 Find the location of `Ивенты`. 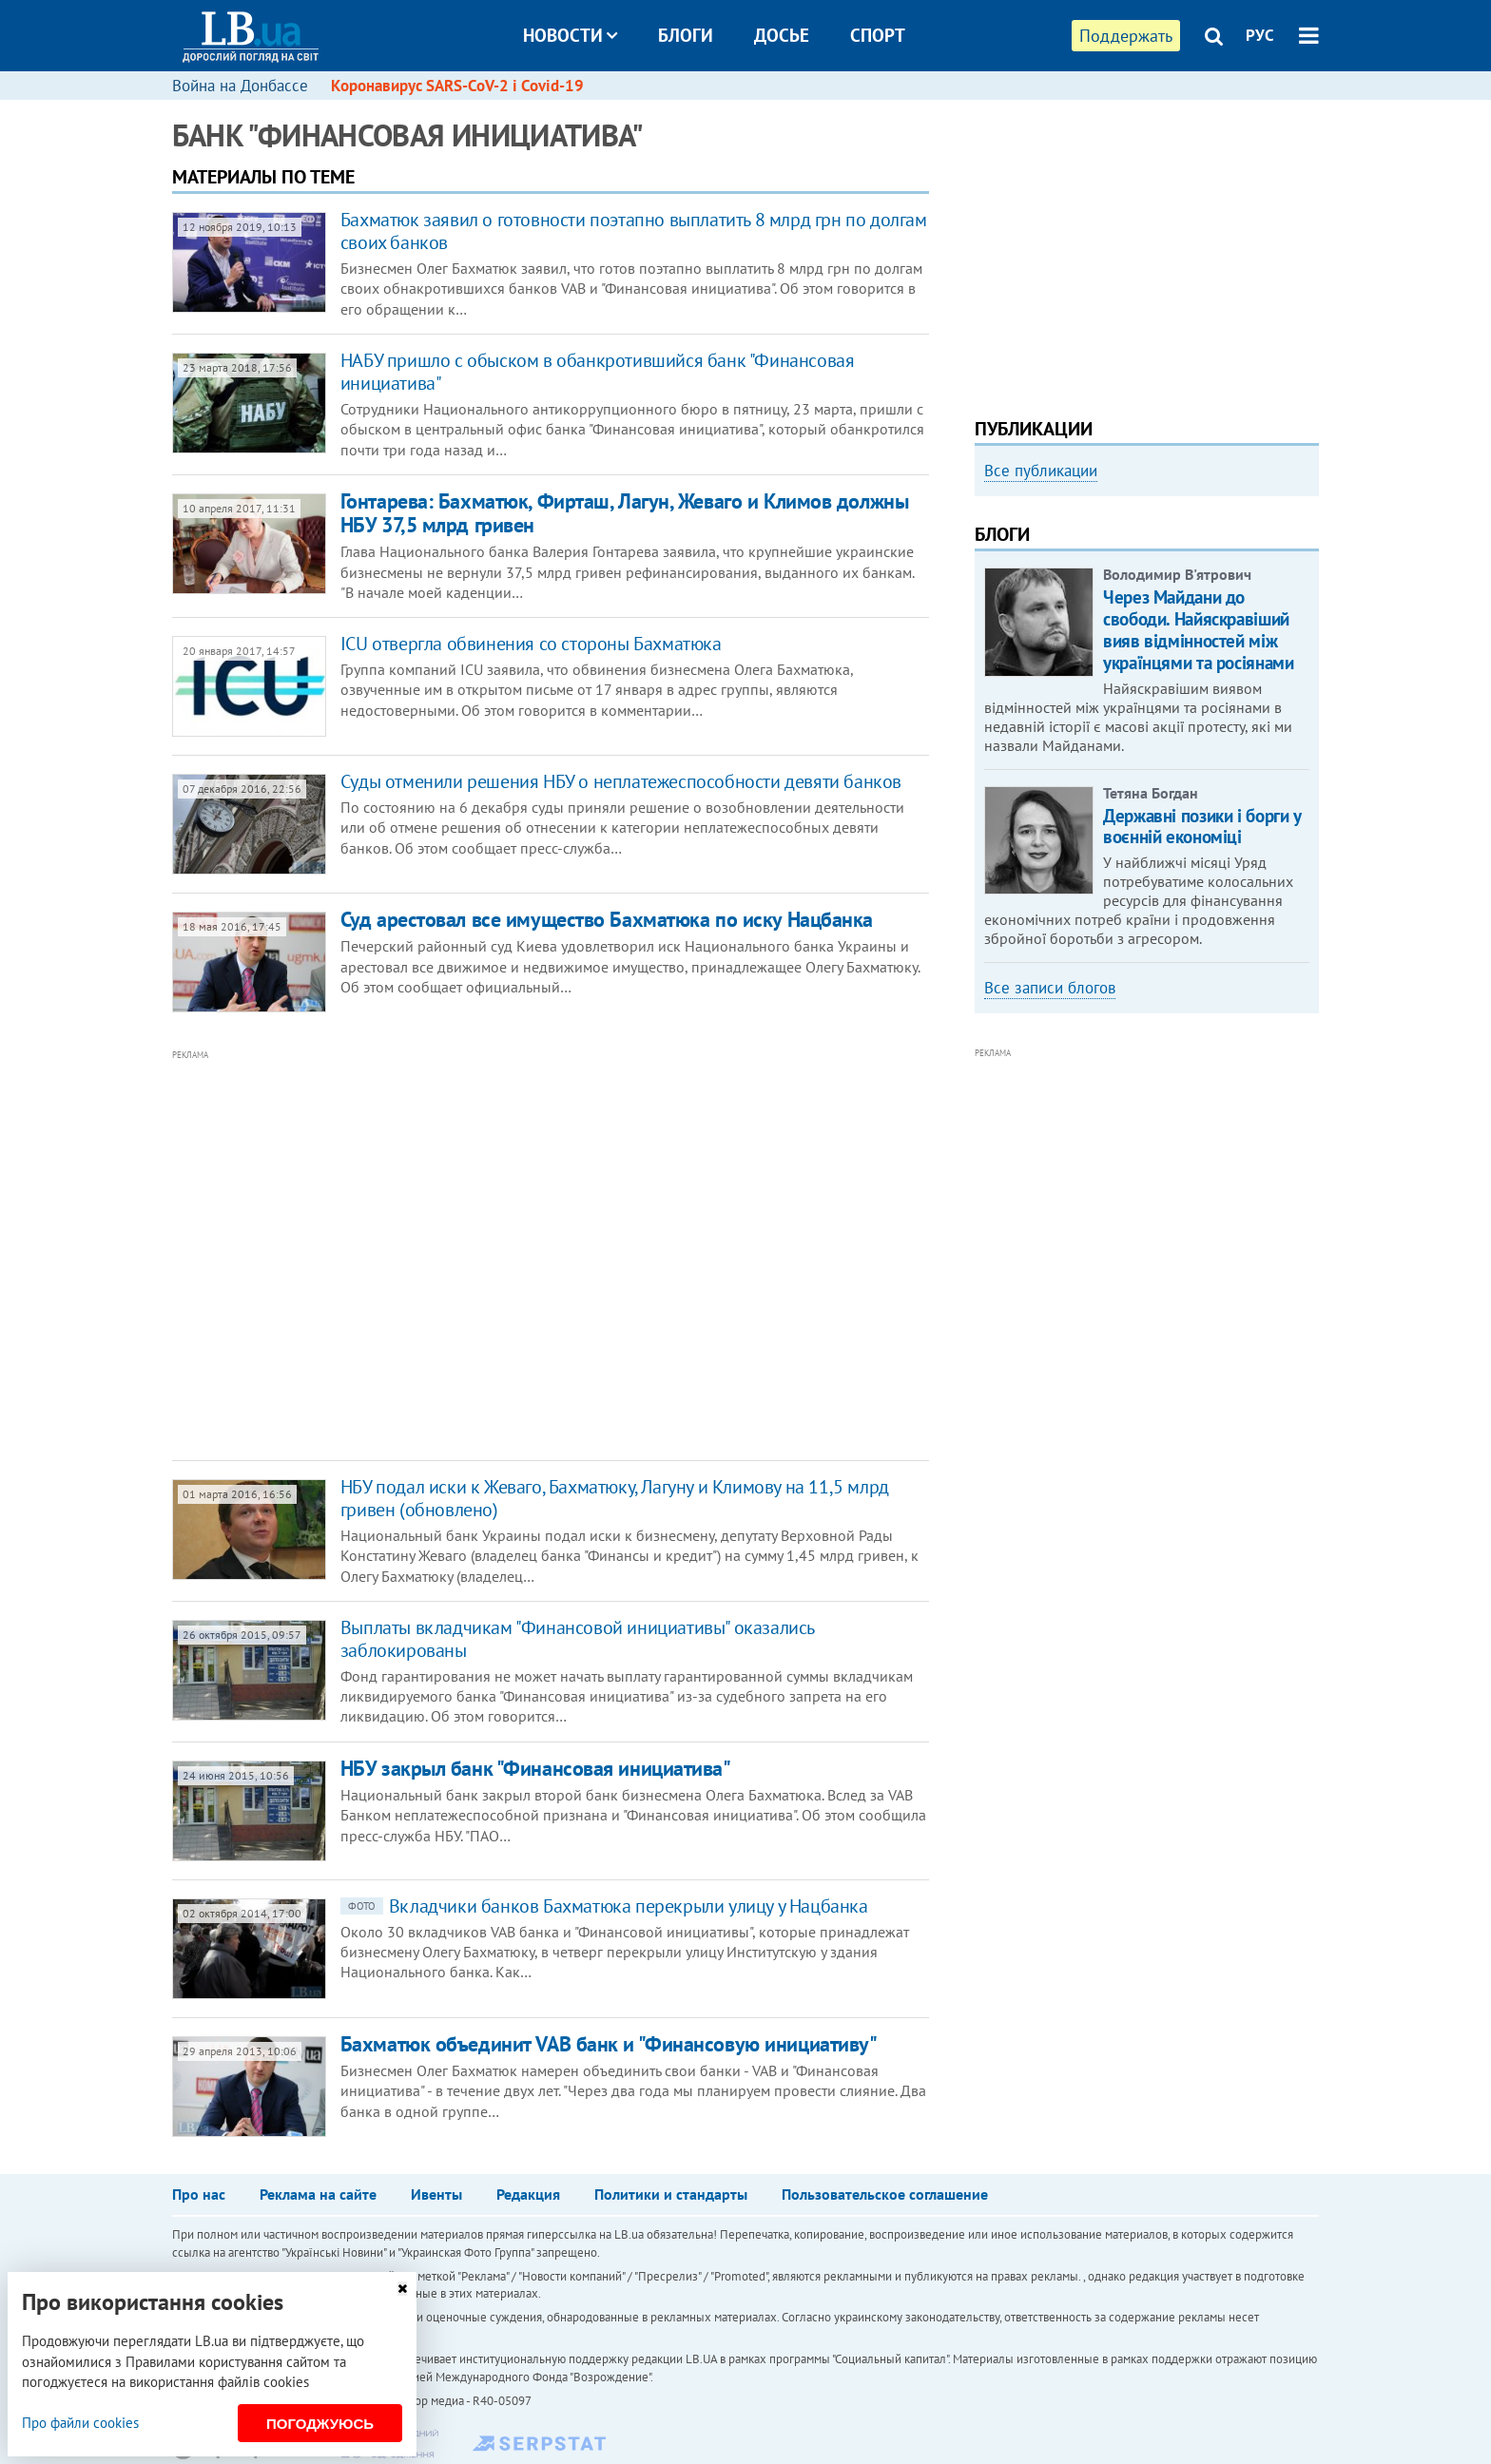

Ивенты is located at coordinates (436, 2194).